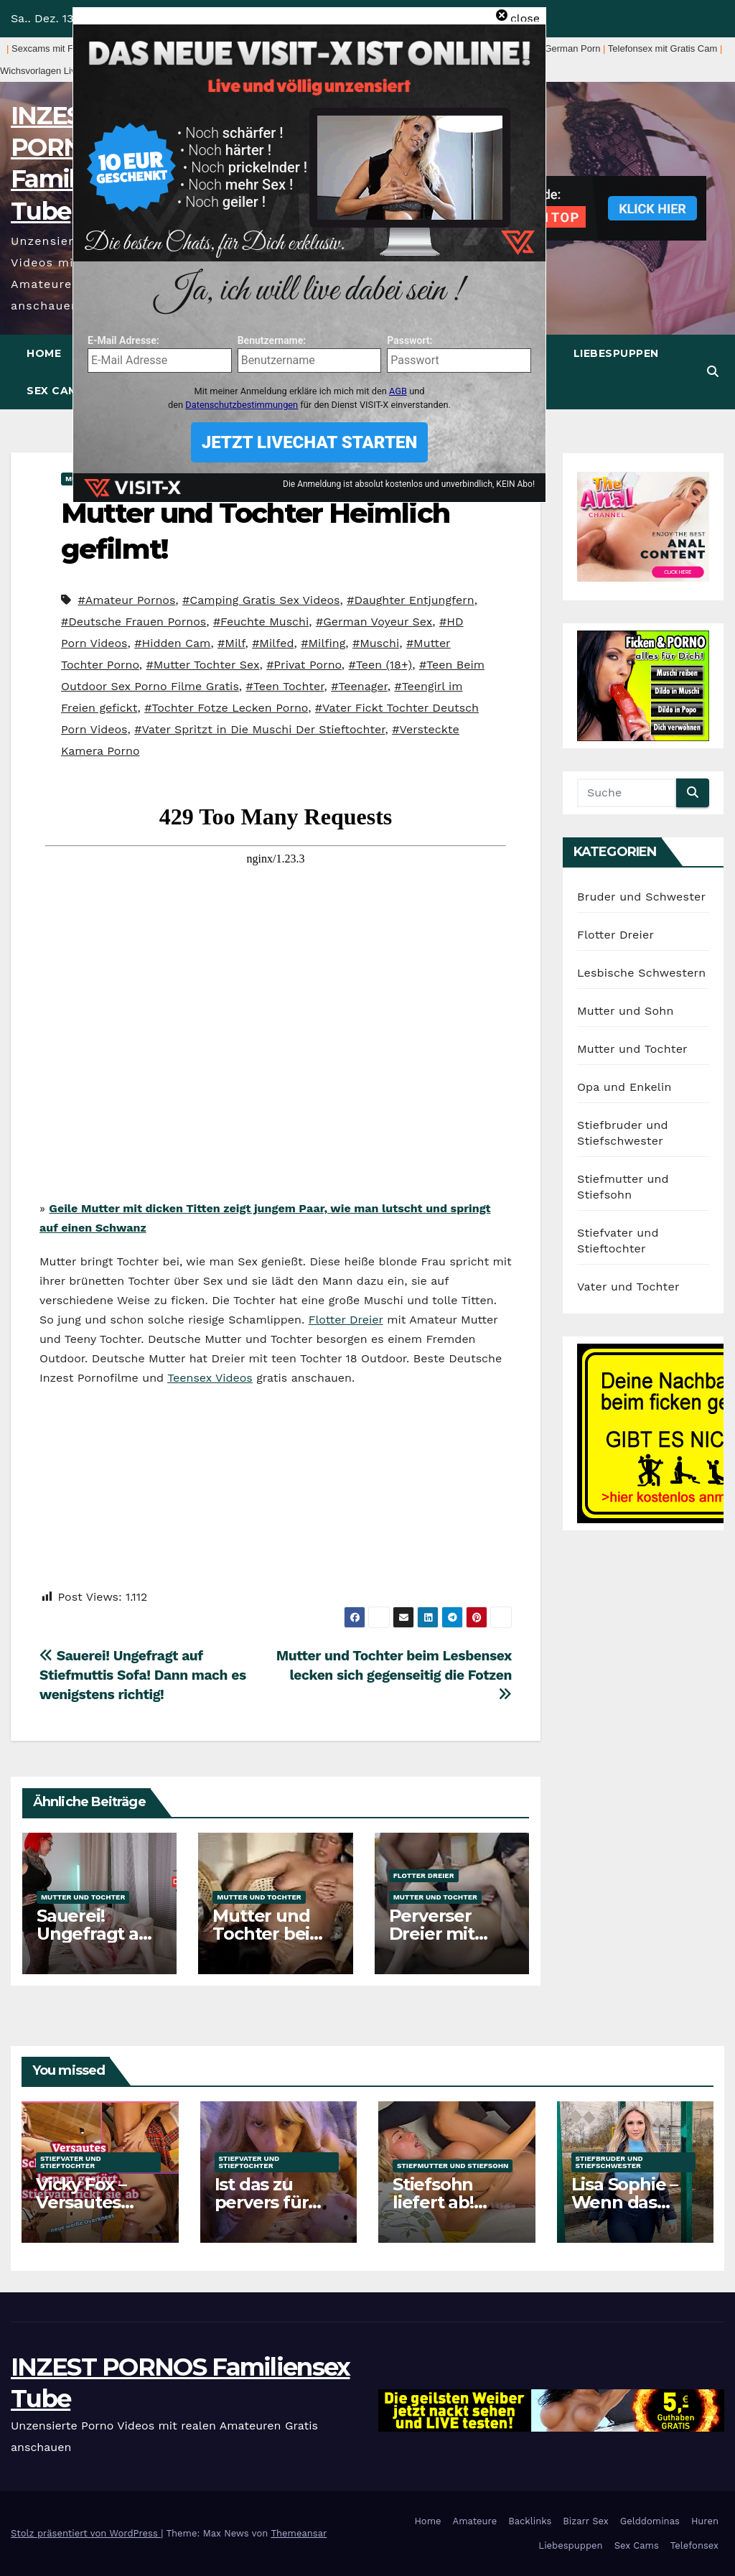 The image size is (735, 2576). What do you see at coordinates (586, 2521) in the screenshot?
I see `Bizarr Sex` at bounding box center [586, 2521].